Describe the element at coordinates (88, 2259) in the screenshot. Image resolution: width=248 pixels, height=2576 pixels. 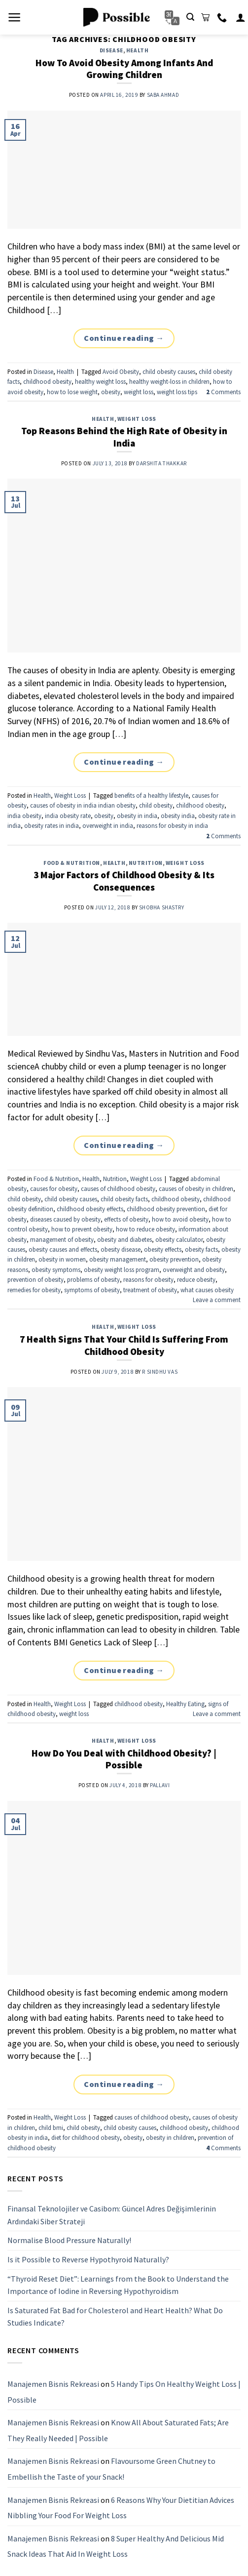
I see `Is it Possible to Reverse Hypothyroid Naturally?` at that location.